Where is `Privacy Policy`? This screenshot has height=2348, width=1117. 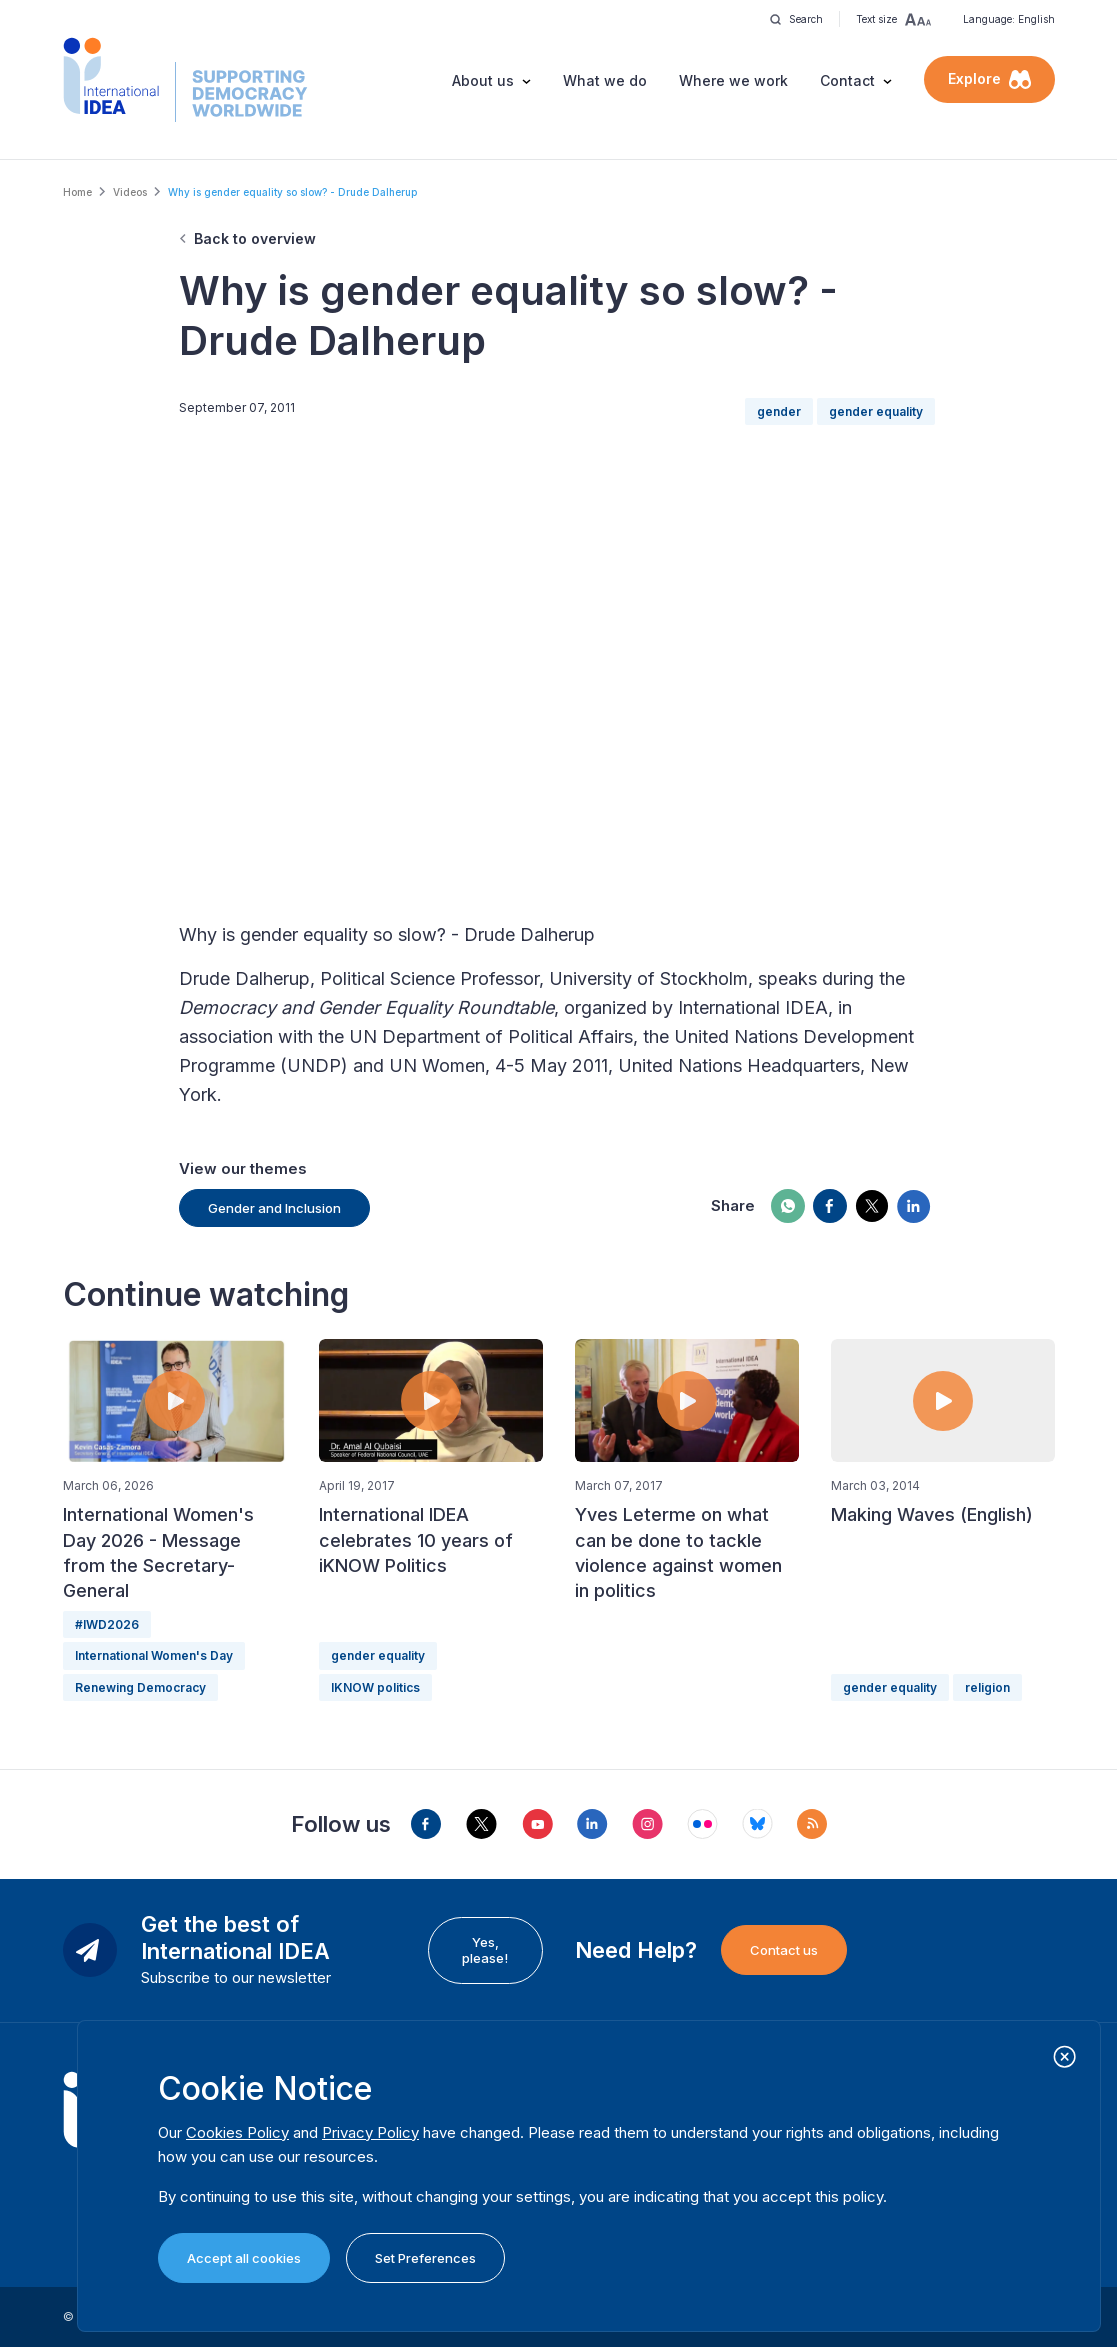 Privacy Policy is located at coordinates (370, 2132).